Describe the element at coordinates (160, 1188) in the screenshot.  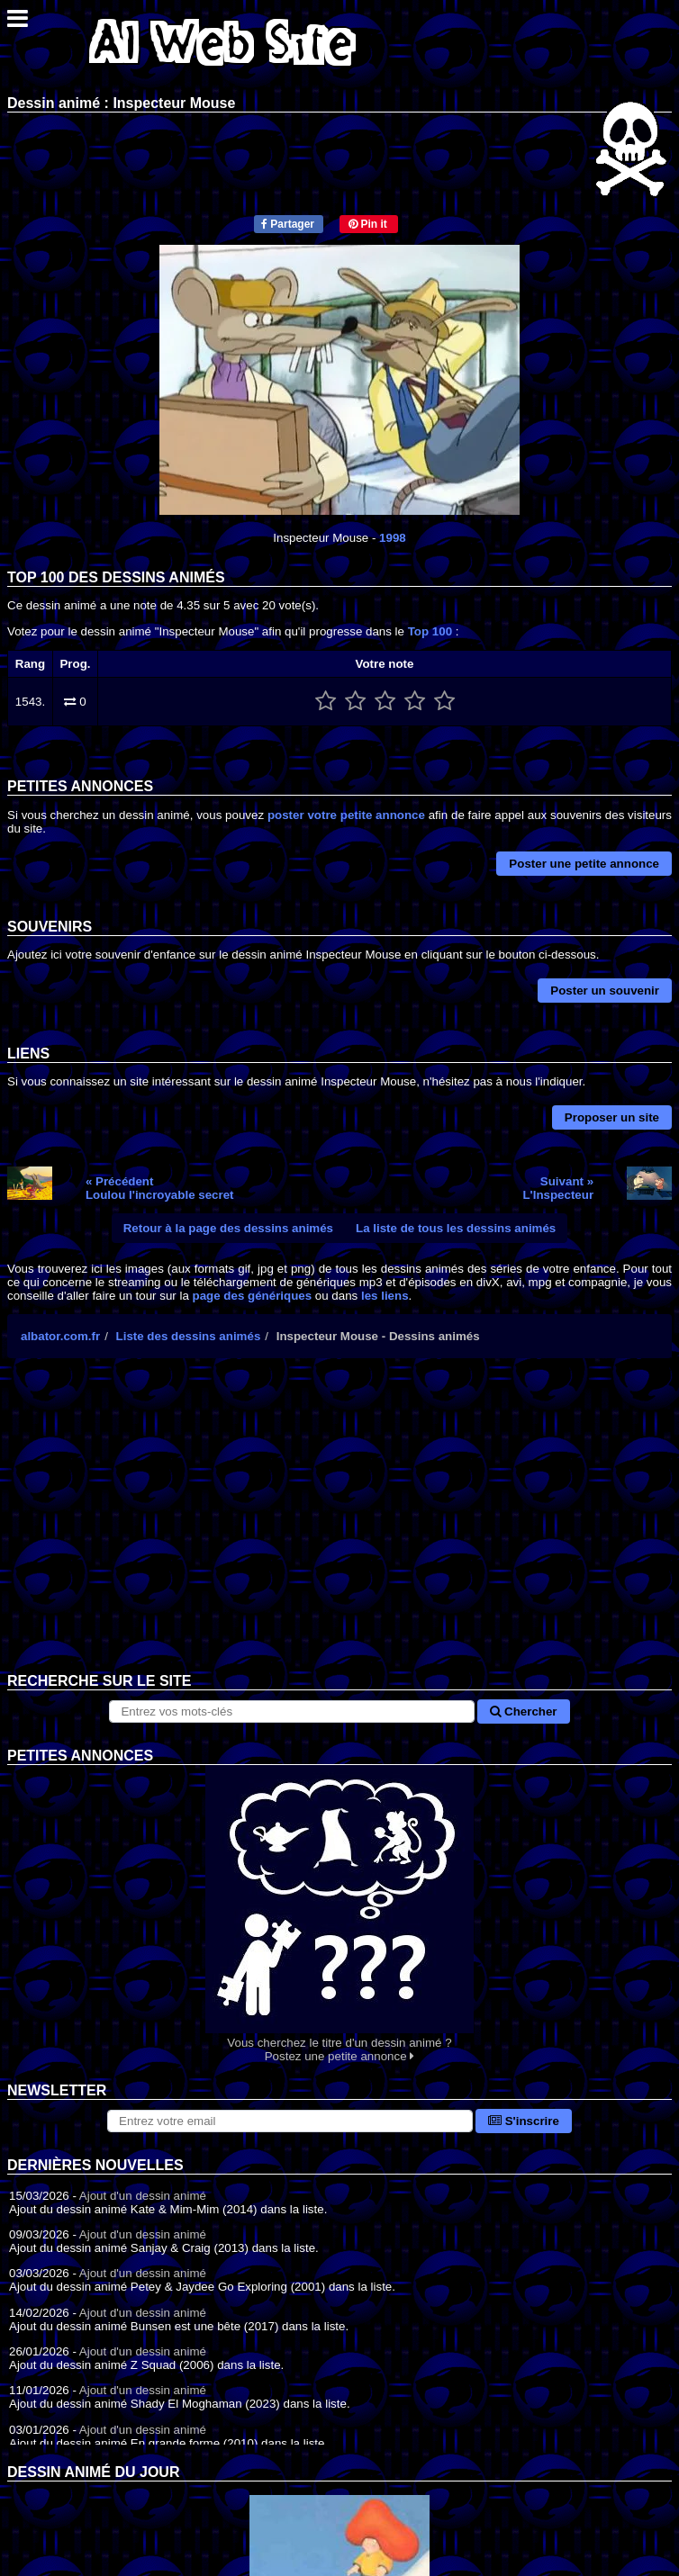
I see `« PrécédentLoulou l'incroyable secret` at that location.